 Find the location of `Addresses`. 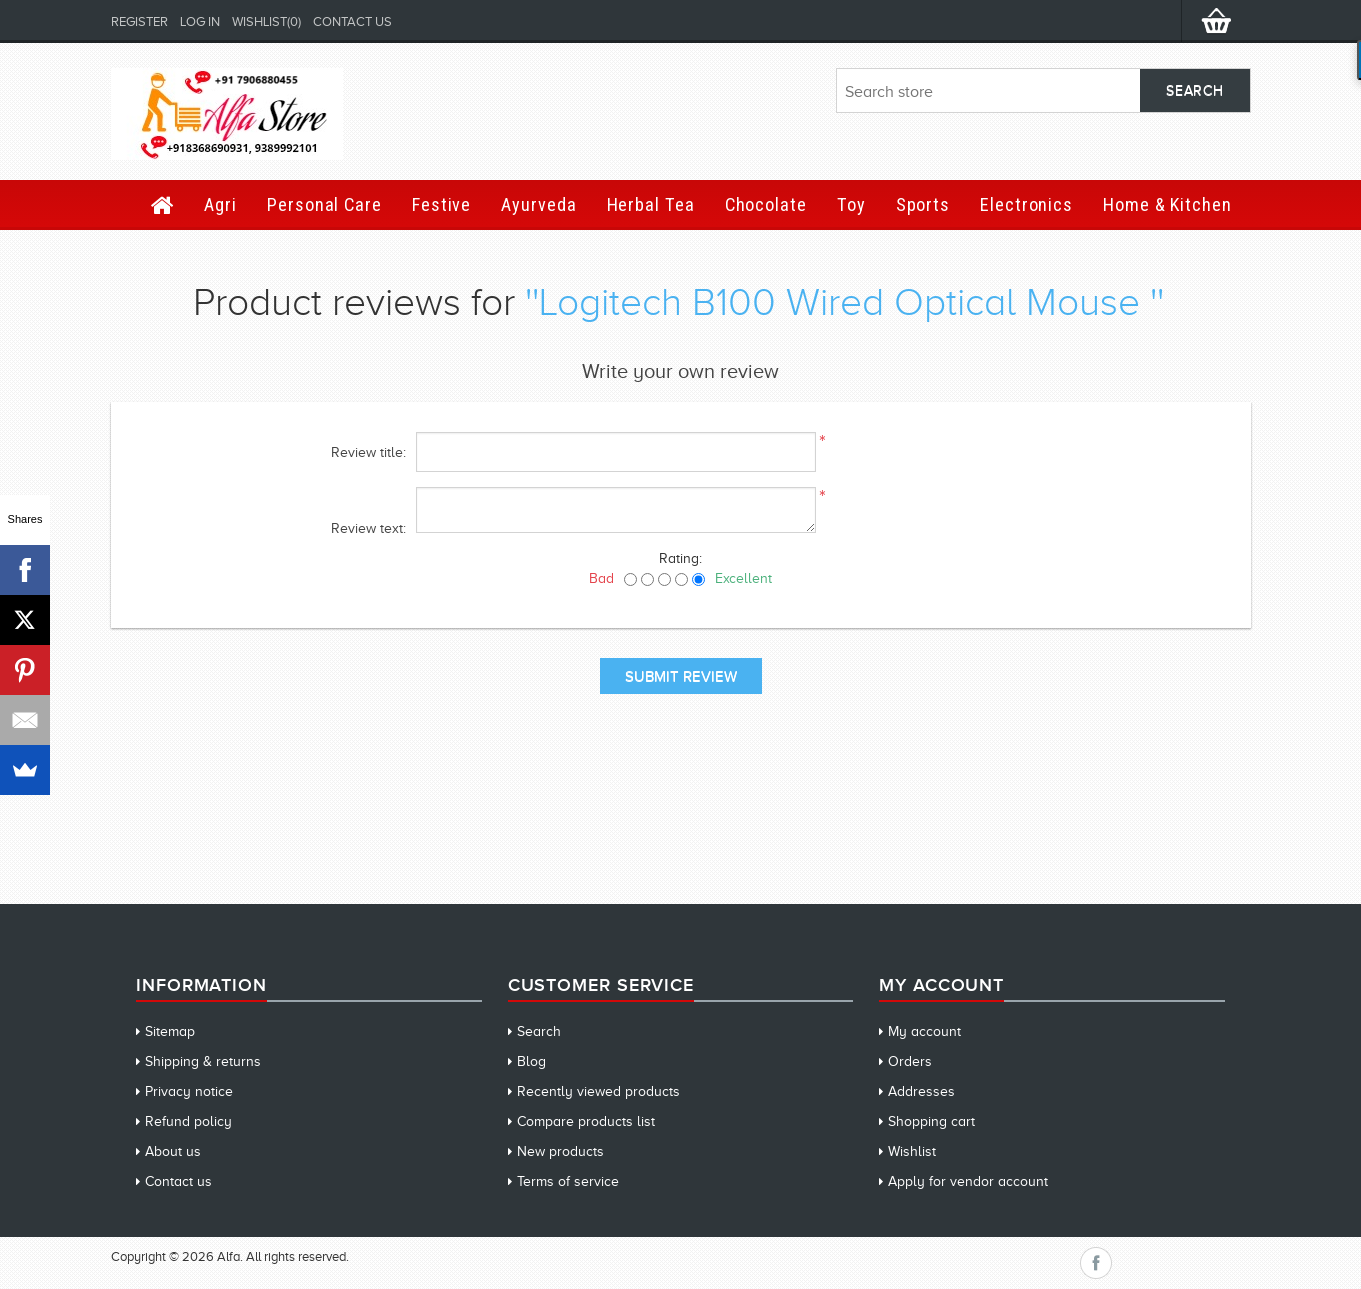

Addresses is located at coordinates (921, 1091).